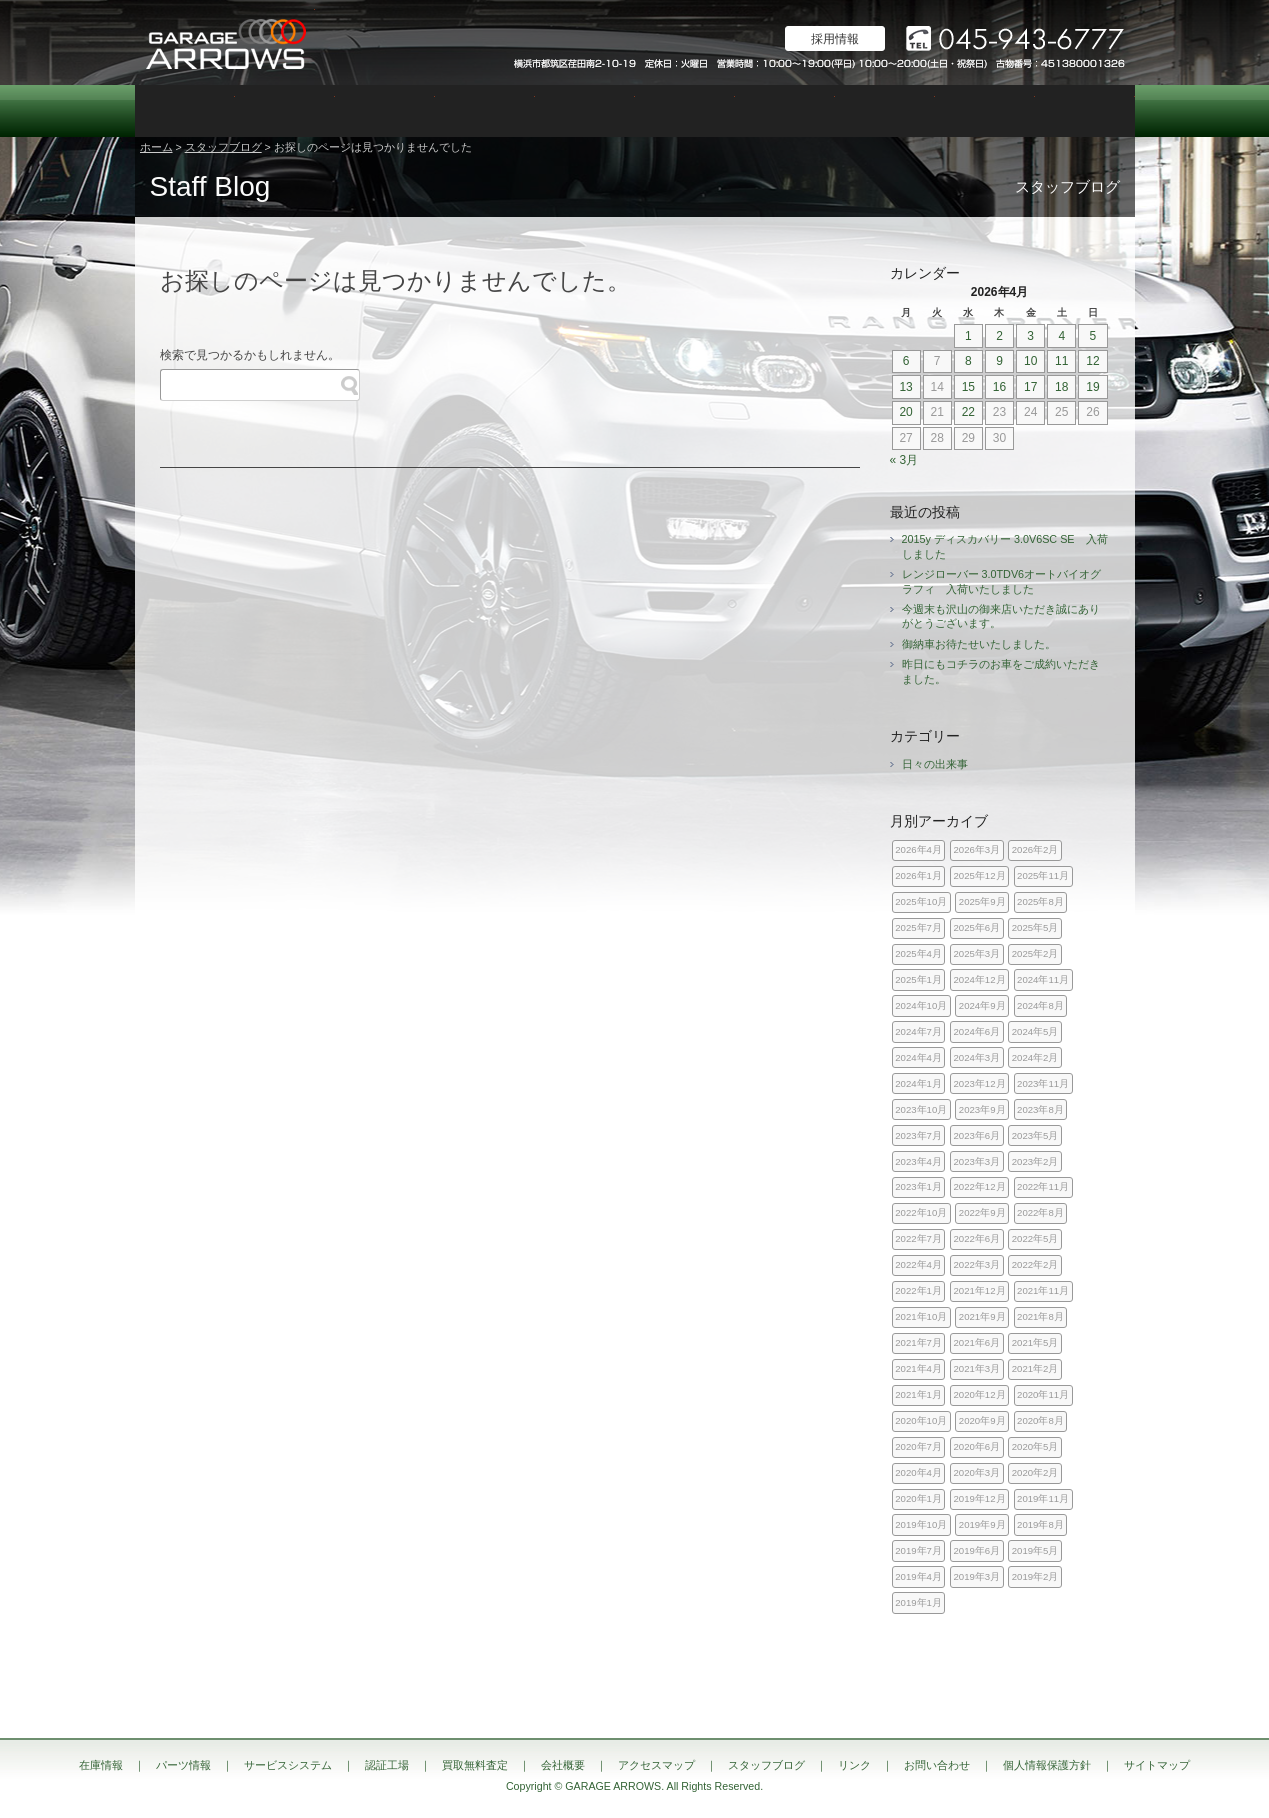  What do you see at coordinates (918, 1576) in the screenshot?
I see `2019年4月` at bounding box center [918, 1576].